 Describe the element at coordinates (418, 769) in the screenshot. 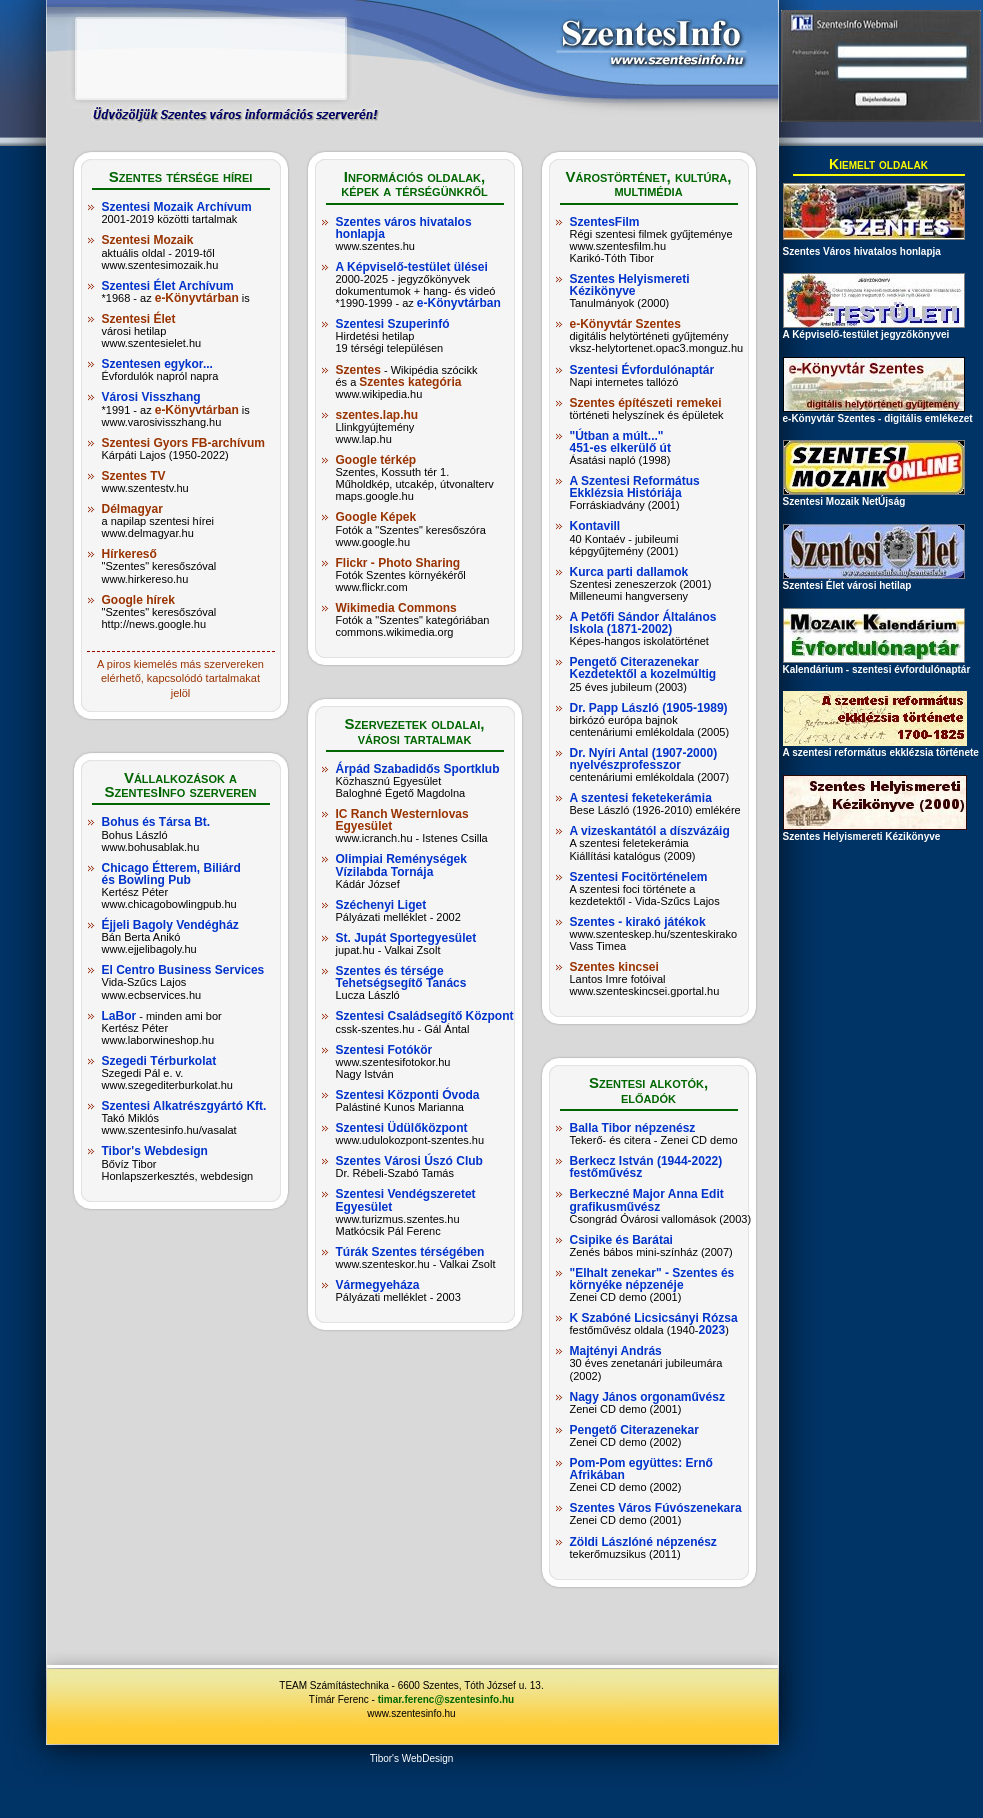

I see `Árpád Szabadidős Sportklub` at that location.